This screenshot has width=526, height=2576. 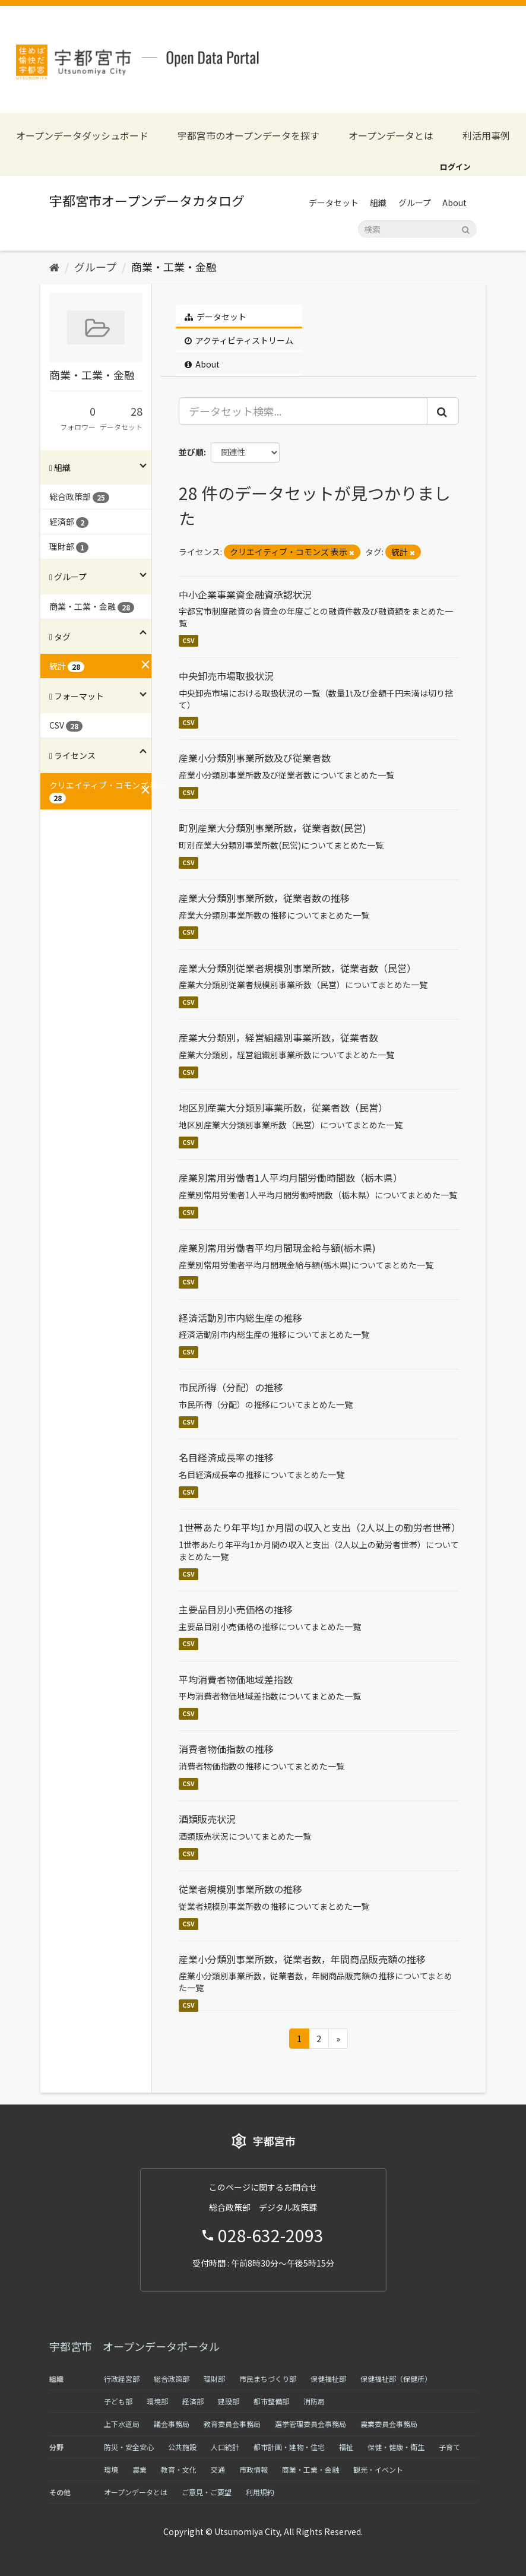 I want to click on 町別産業大分類別事業所数，従業者数(民営), so click(x=272, y=828).